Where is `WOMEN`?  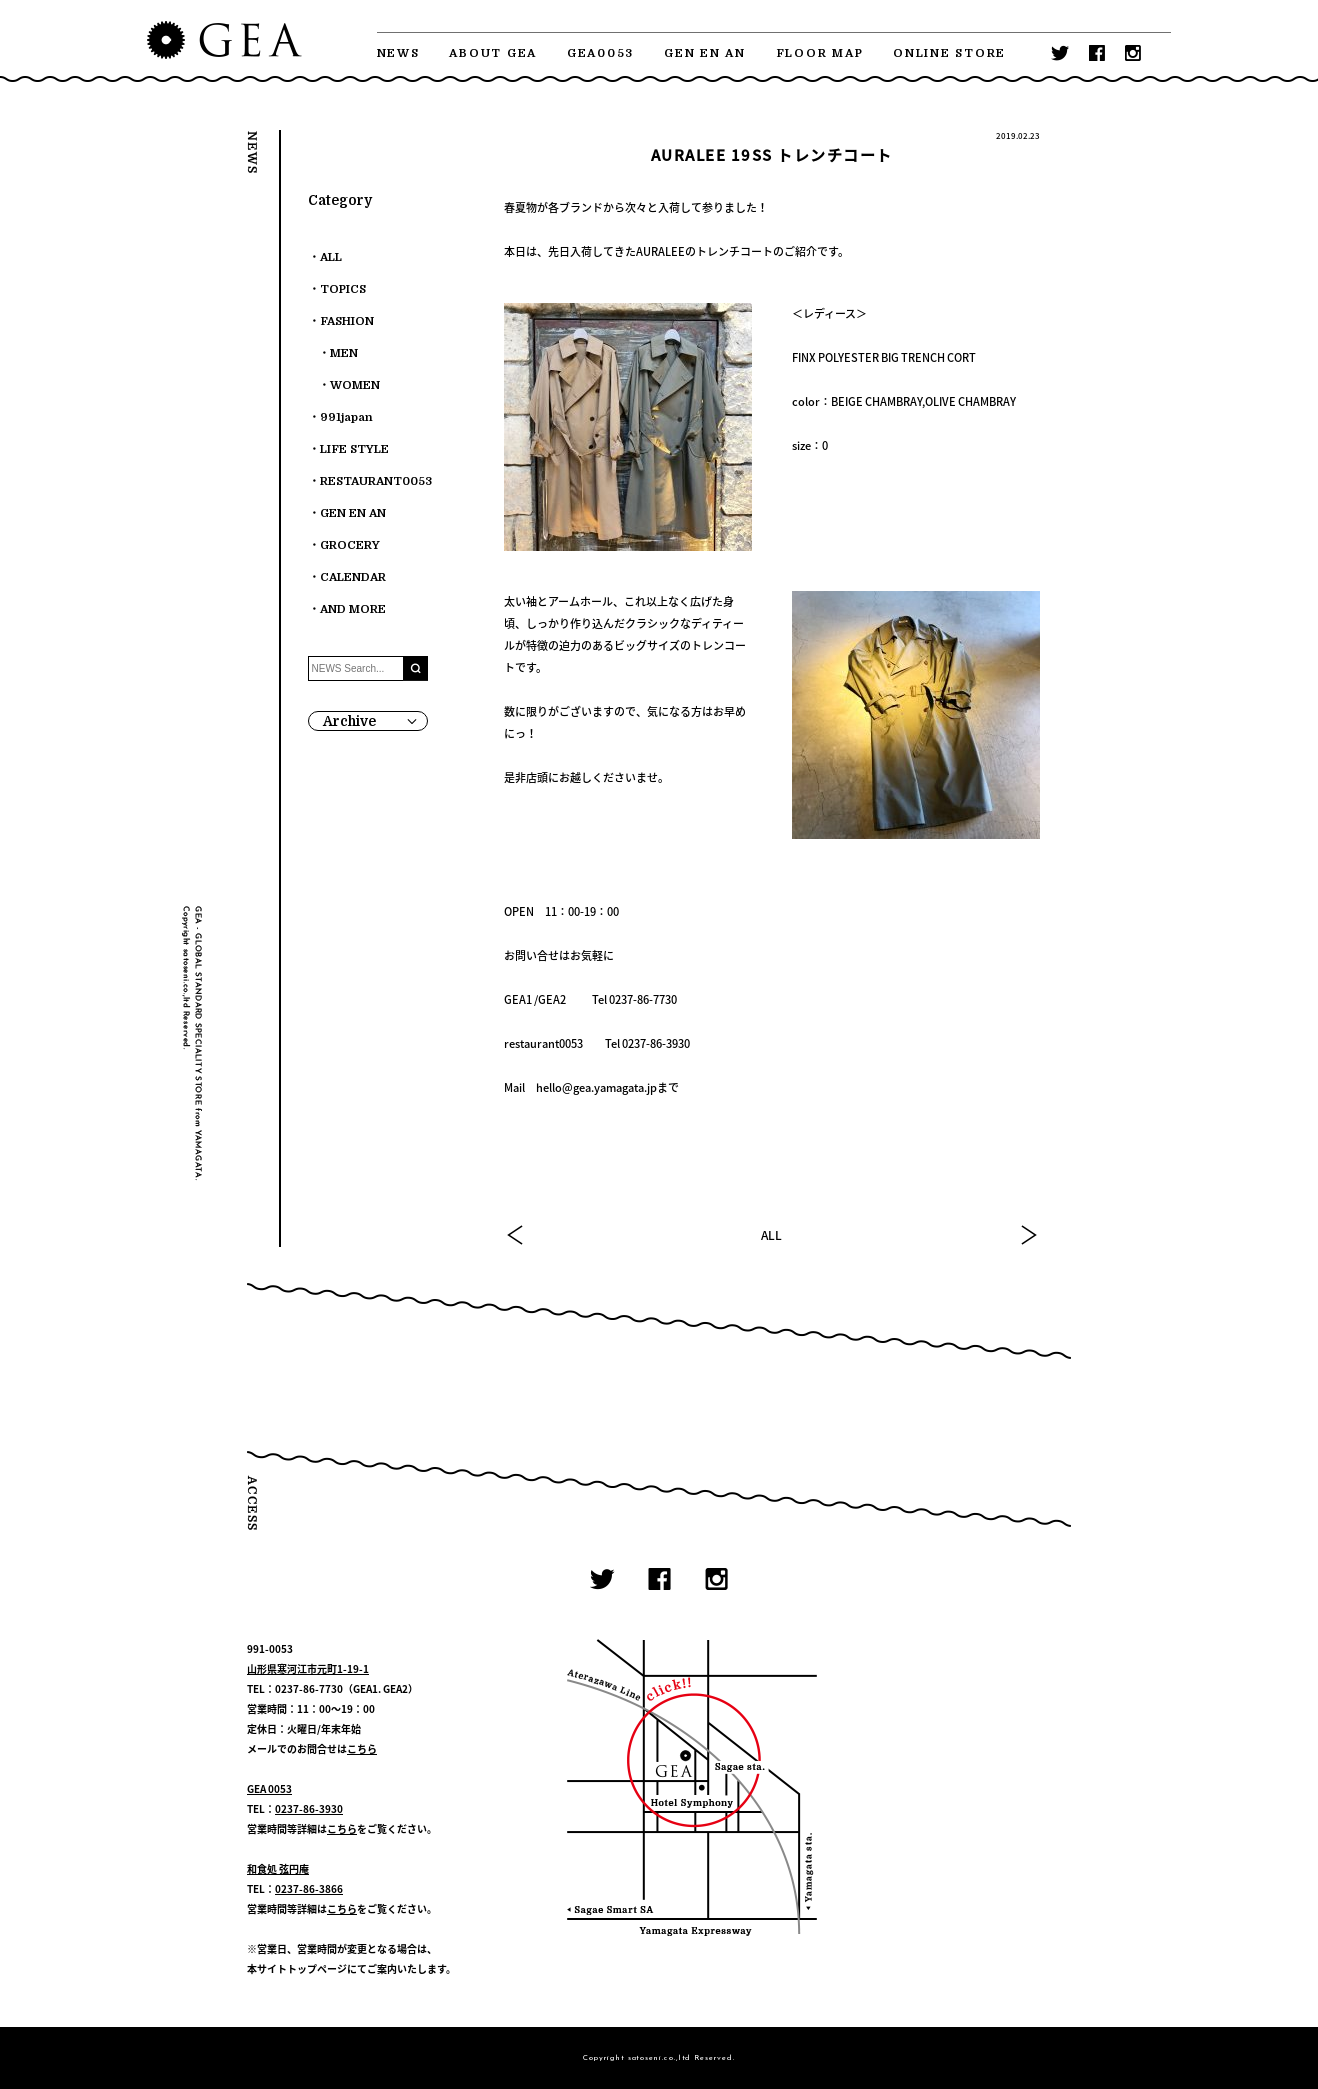
WOMEN is located at coordinates (355, 385).